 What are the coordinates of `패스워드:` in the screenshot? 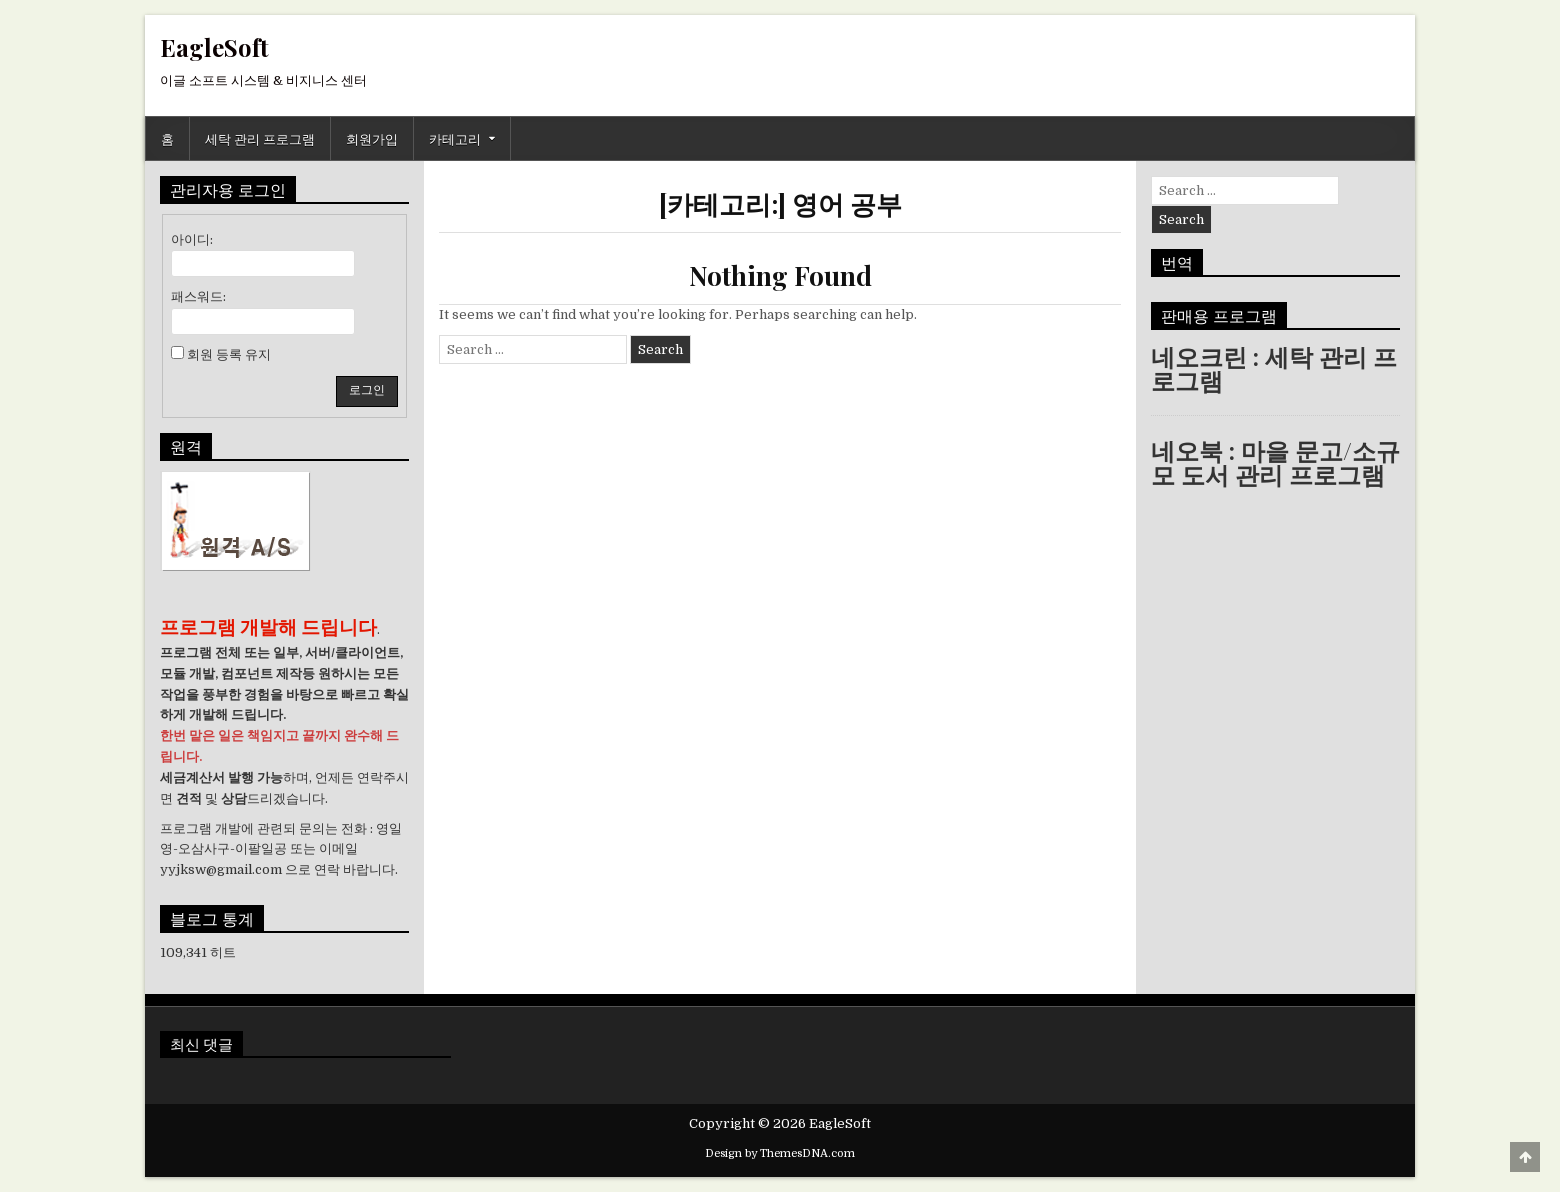 It's located at (198, 296).